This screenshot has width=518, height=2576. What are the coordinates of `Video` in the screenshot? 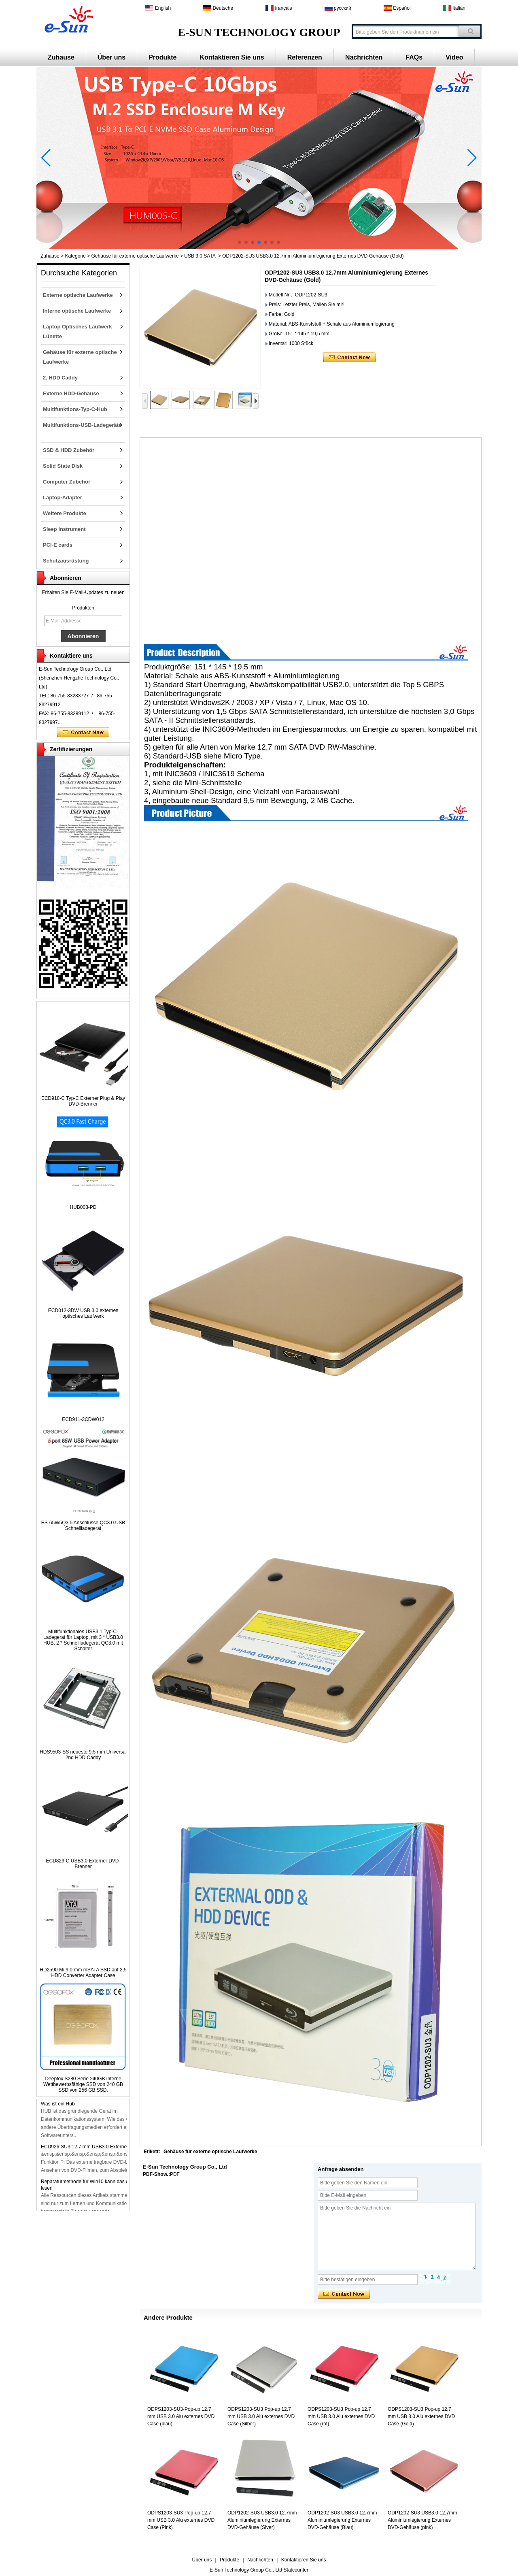 It's located at (454, 57).